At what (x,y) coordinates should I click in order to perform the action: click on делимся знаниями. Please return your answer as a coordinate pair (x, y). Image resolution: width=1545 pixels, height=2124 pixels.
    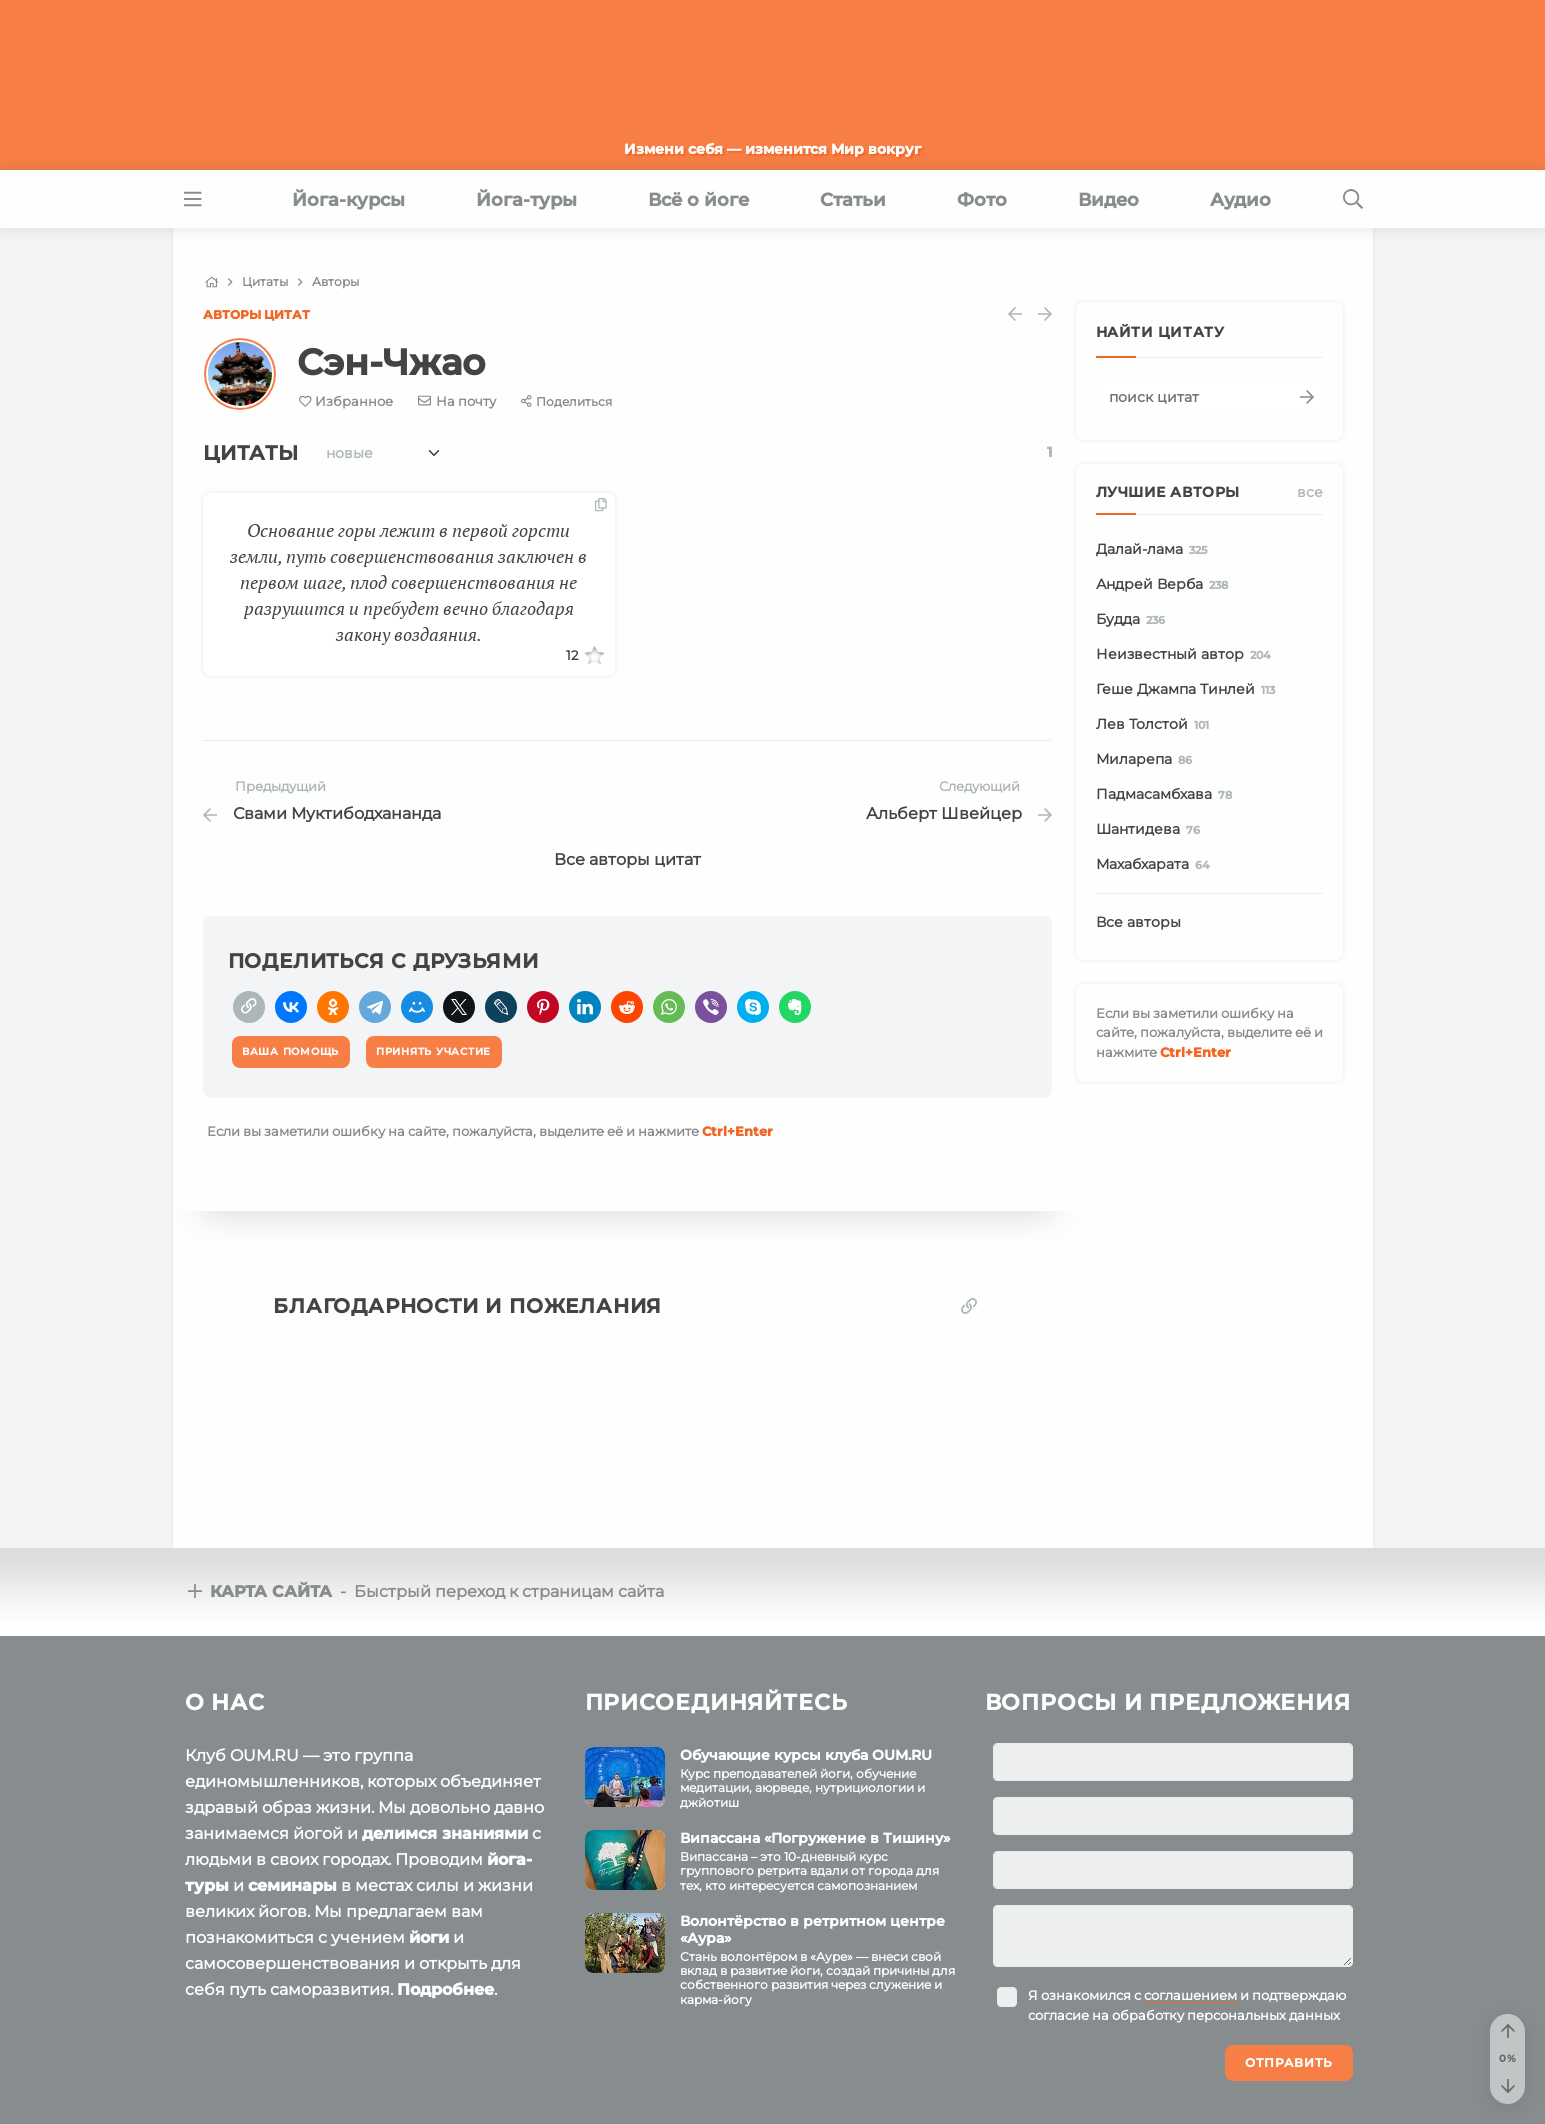
    Looking at the image, I should click on (445, 1833).